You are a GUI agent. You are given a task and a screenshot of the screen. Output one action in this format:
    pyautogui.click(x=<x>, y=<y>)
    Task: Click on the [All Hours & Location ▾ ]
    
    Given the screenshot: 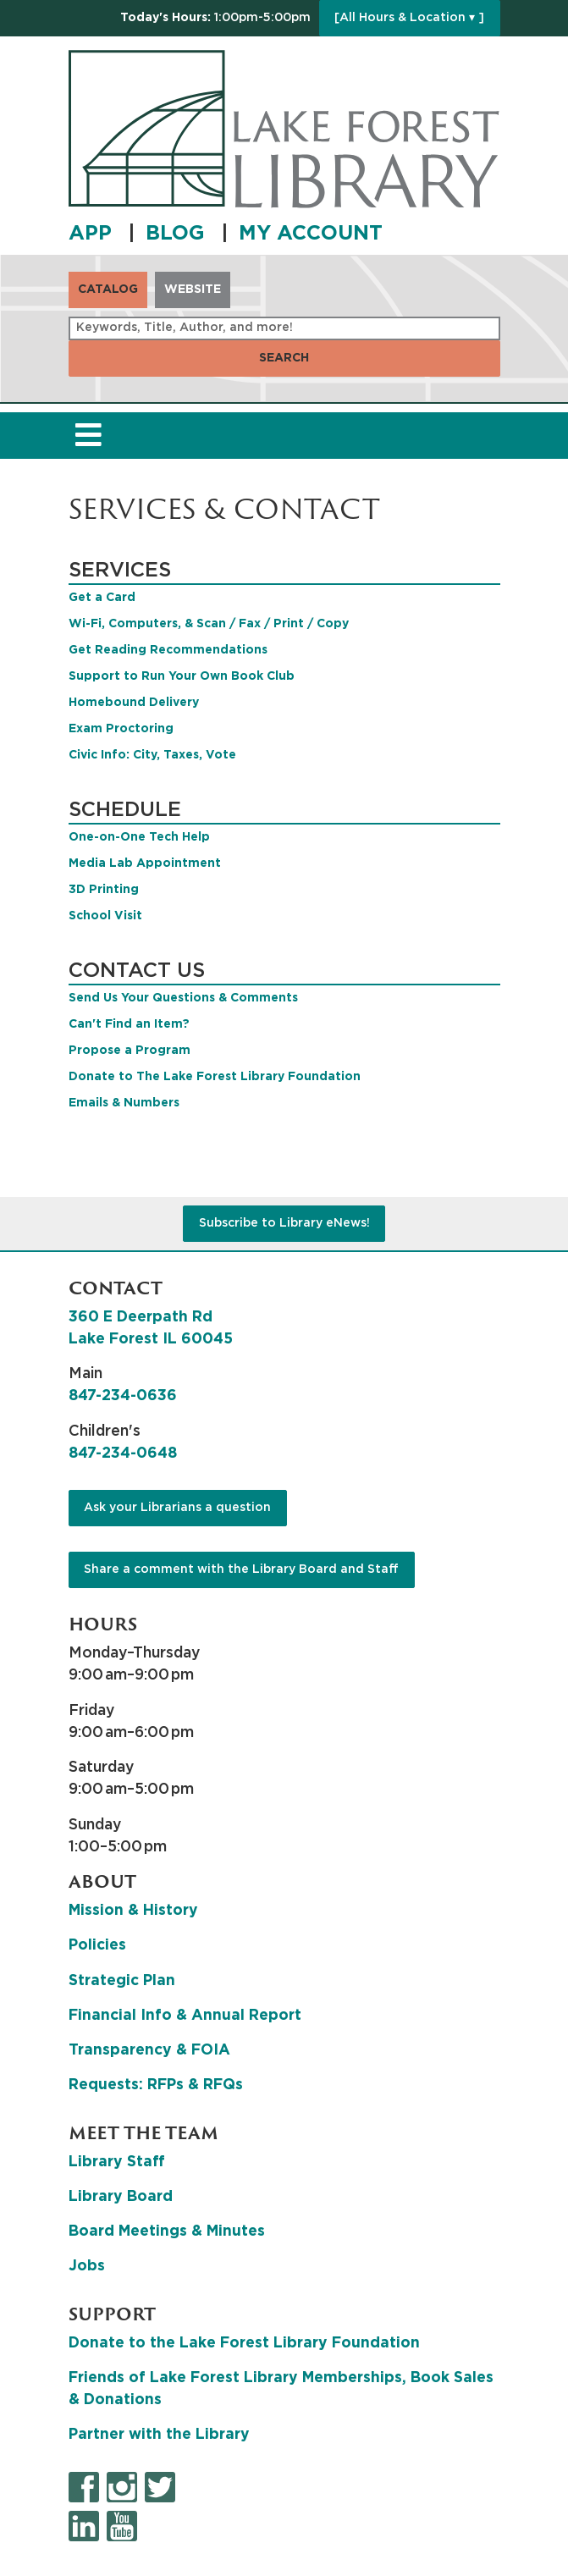 What is the action you would take?
    pyautogui.click(x=409, y=18)
    